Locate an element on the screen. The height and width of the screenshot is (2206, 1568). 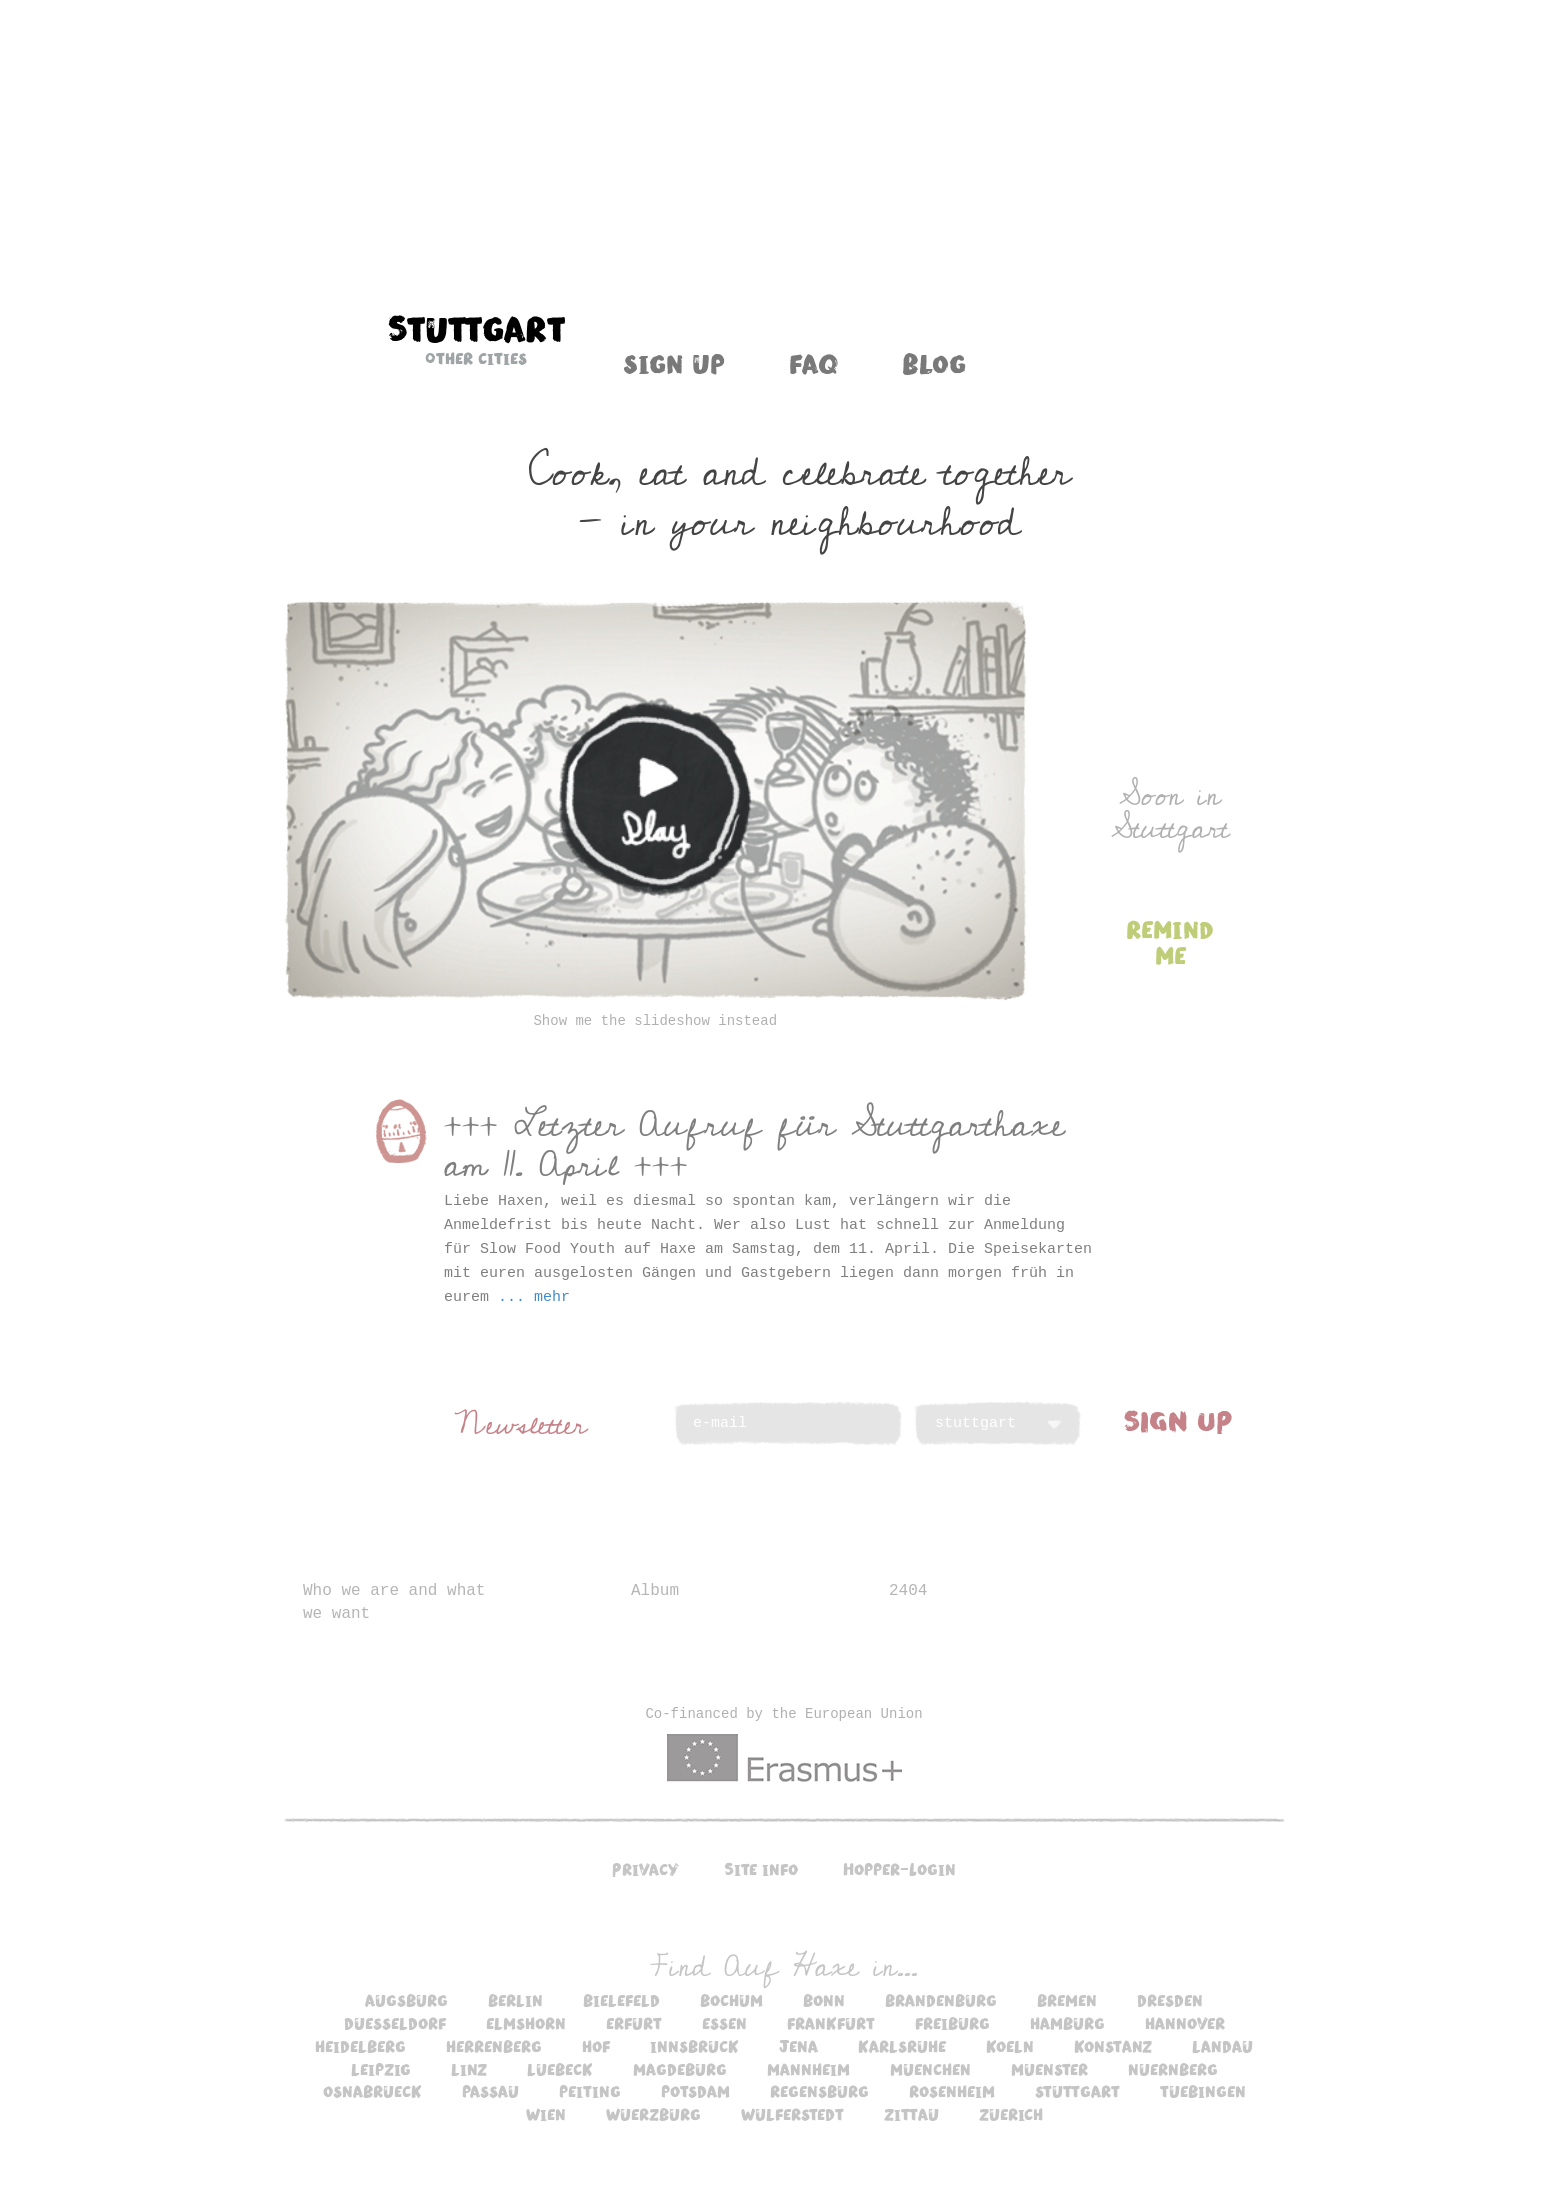
heidelberg is located at coordinates (360, 2046).